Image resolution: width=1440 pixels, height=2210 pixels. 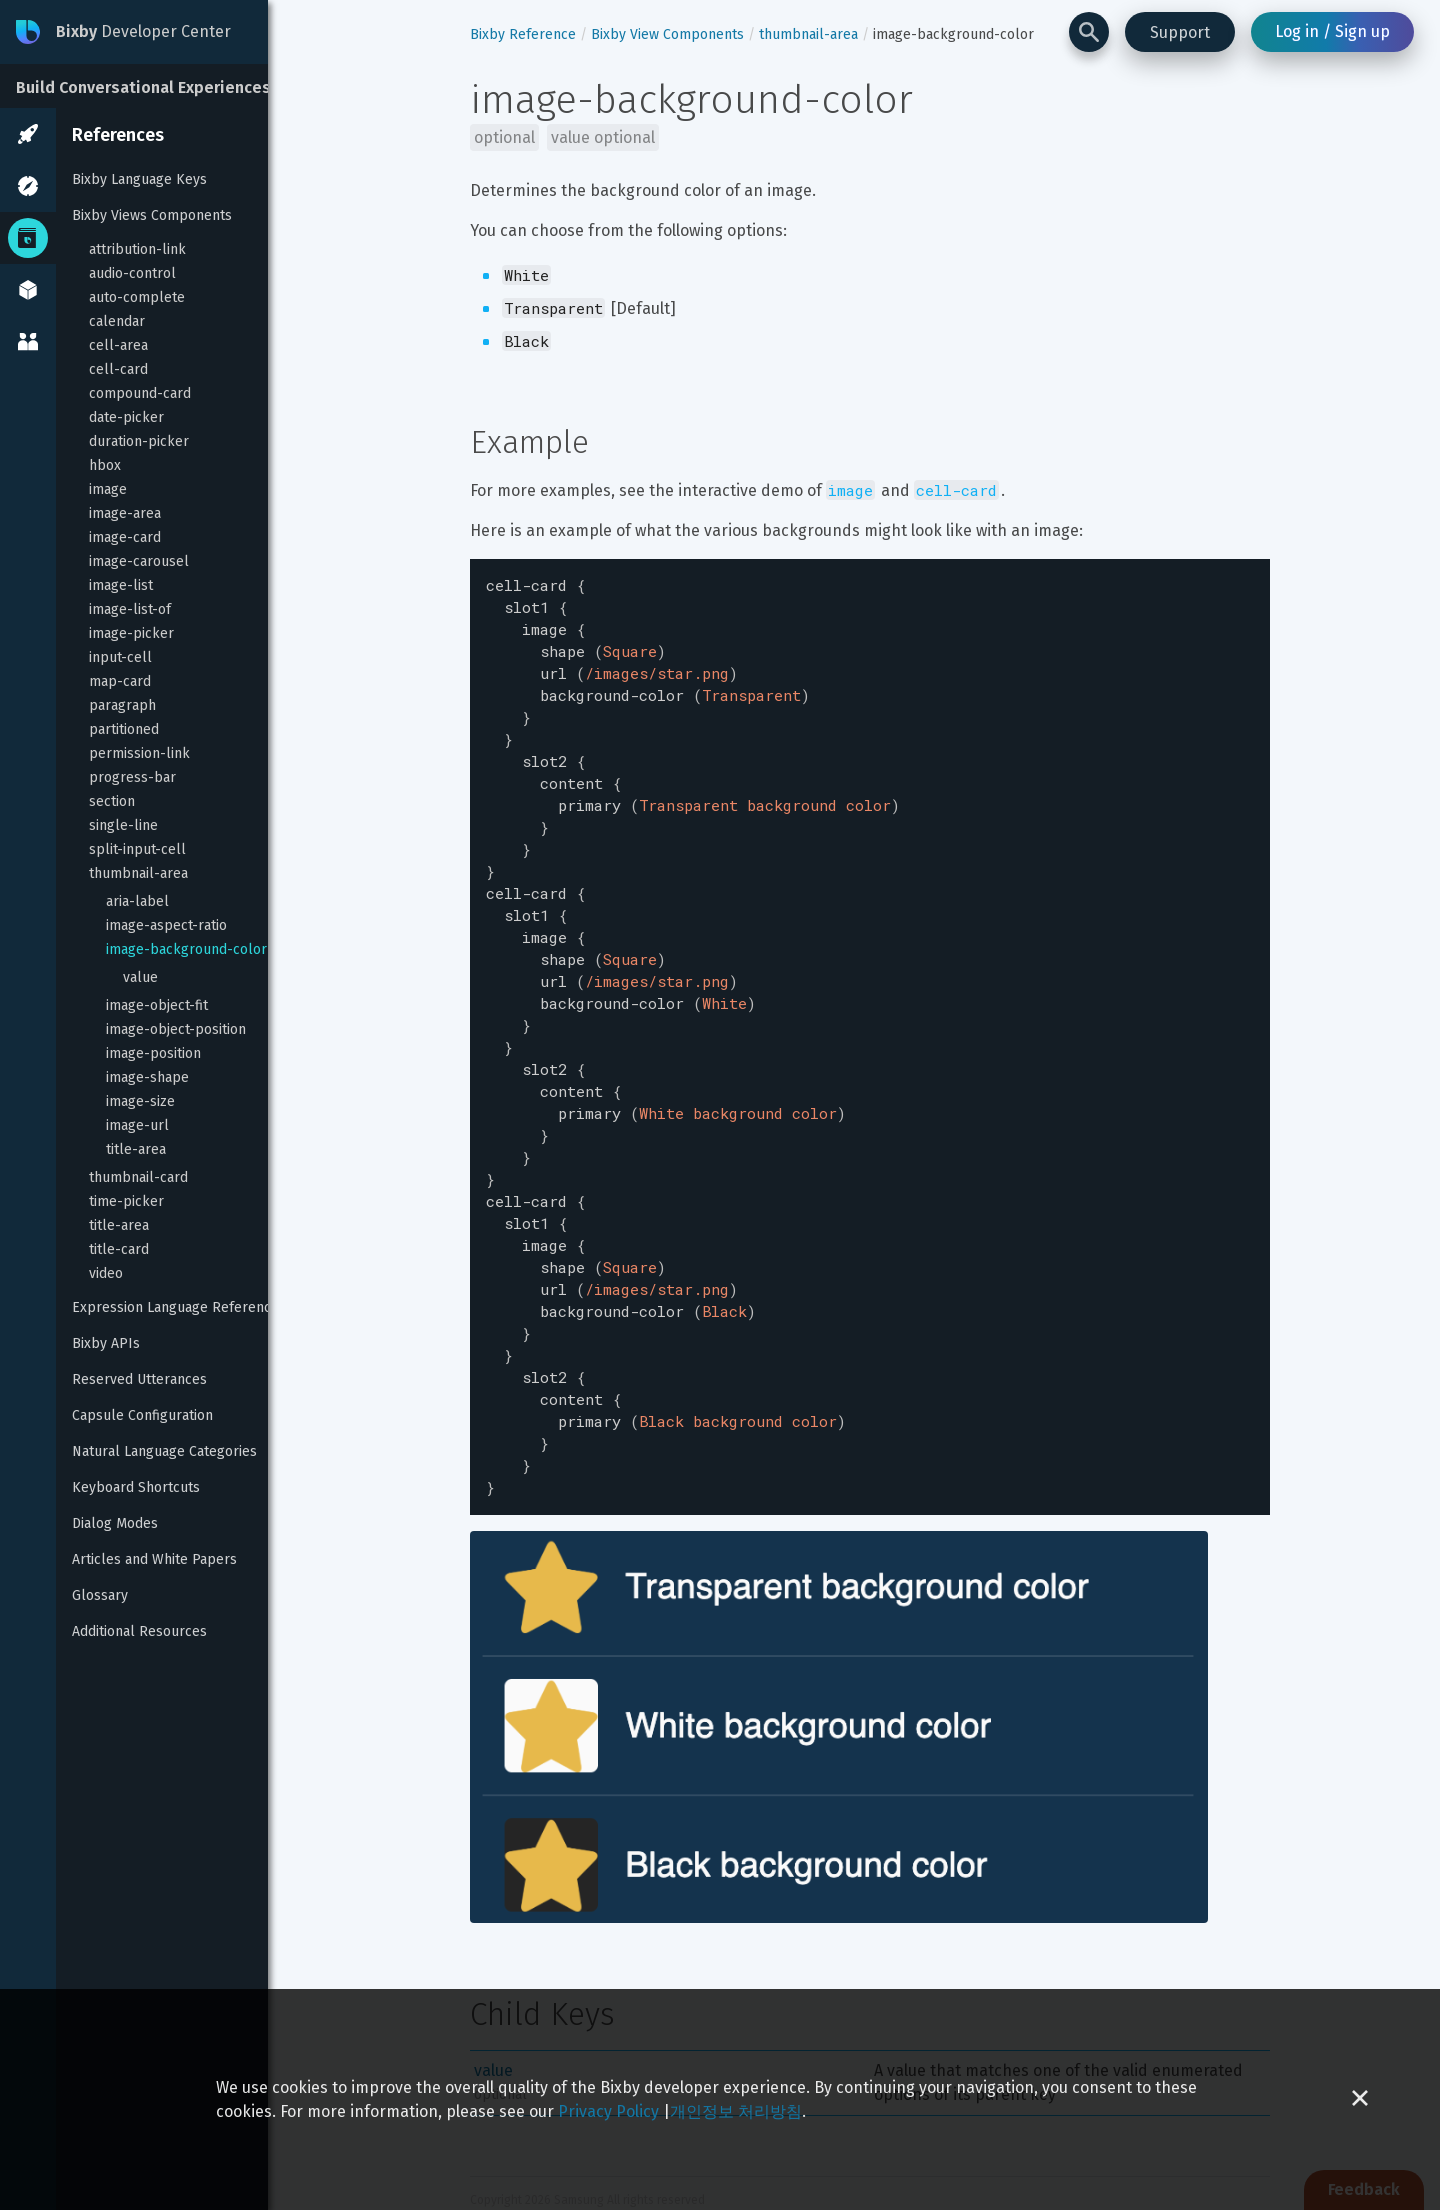 I want to click on partitioned, so click(x=124, y=729).